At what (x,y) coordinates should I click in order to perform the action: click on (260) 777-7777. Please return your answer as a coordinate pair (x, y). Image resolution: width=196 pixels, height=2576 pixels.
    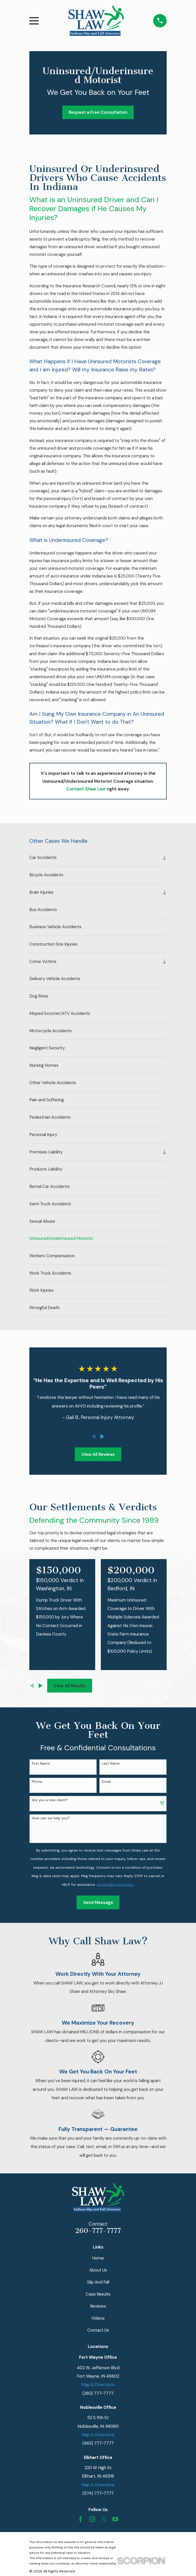
    Looking at the image, I should click on (98, 2393).